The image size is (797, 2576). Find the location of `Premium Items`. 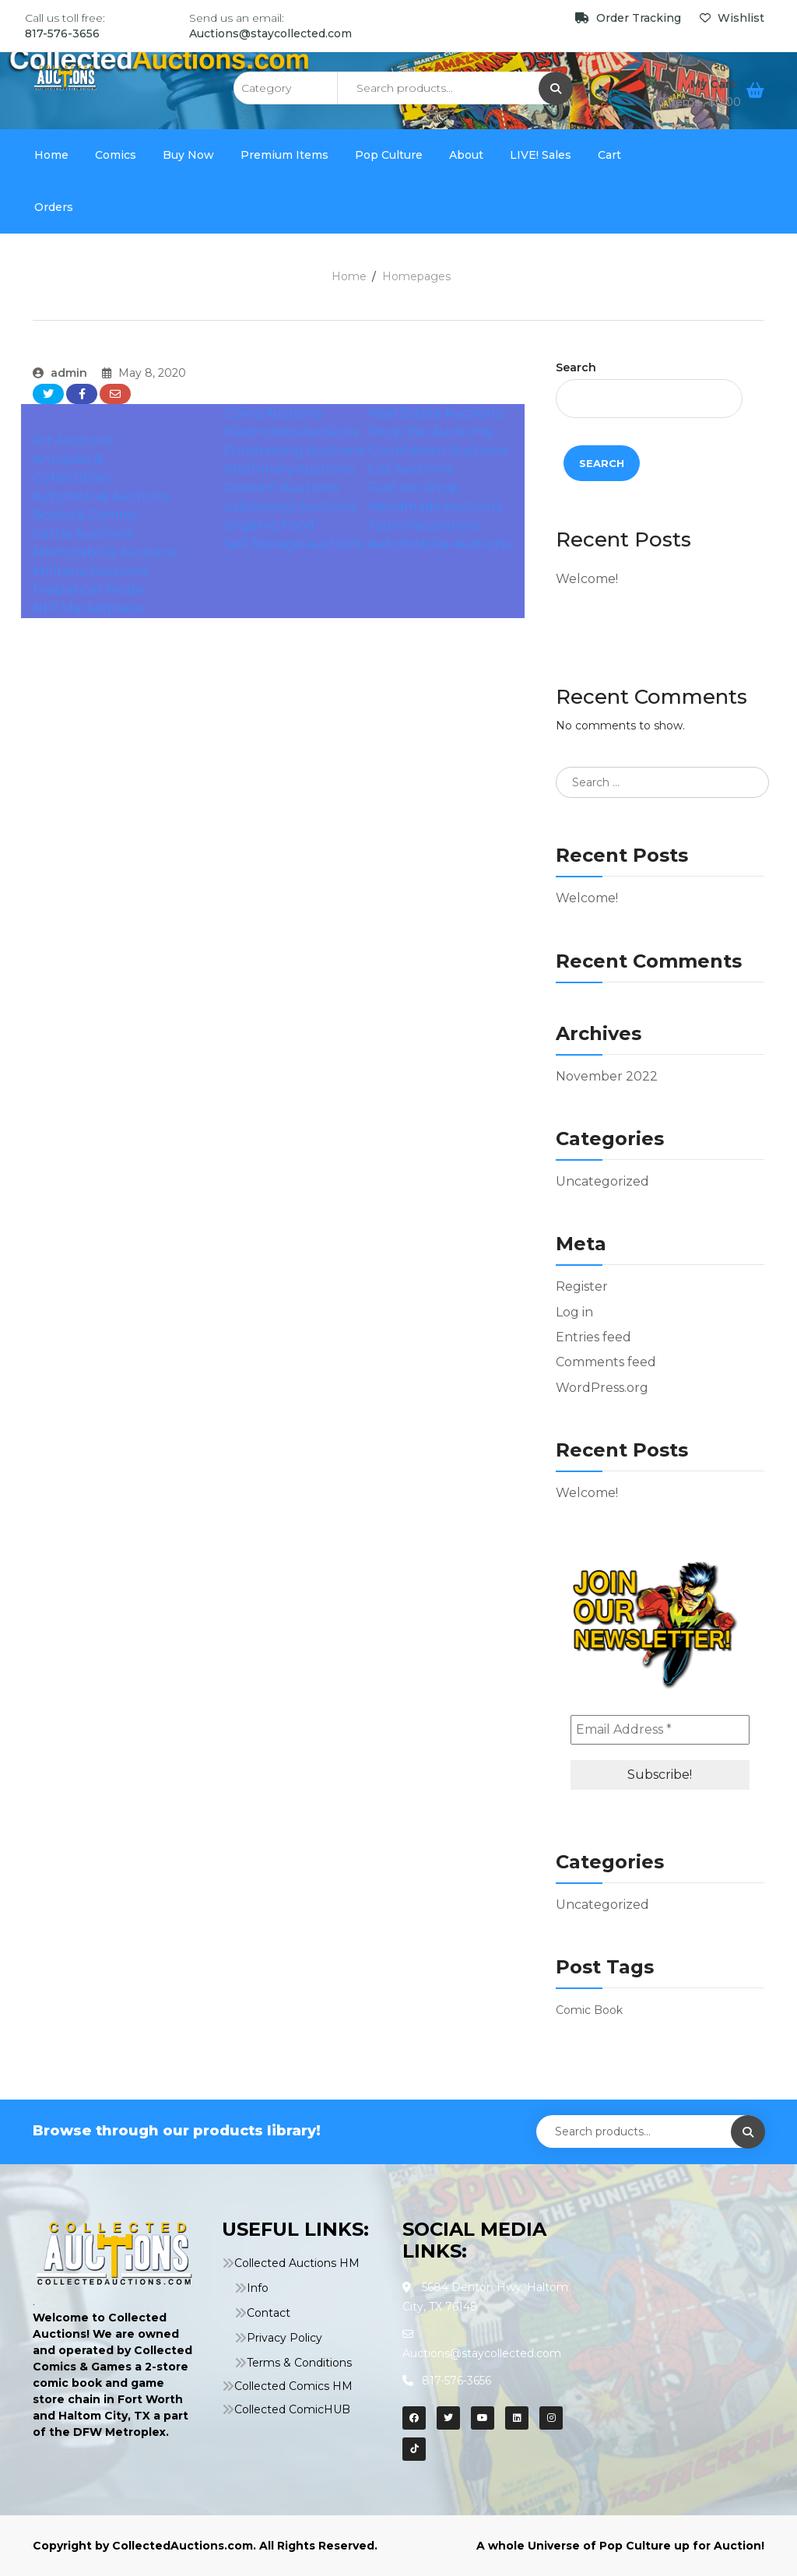

Premium Items is located at coordinates (284, 155).